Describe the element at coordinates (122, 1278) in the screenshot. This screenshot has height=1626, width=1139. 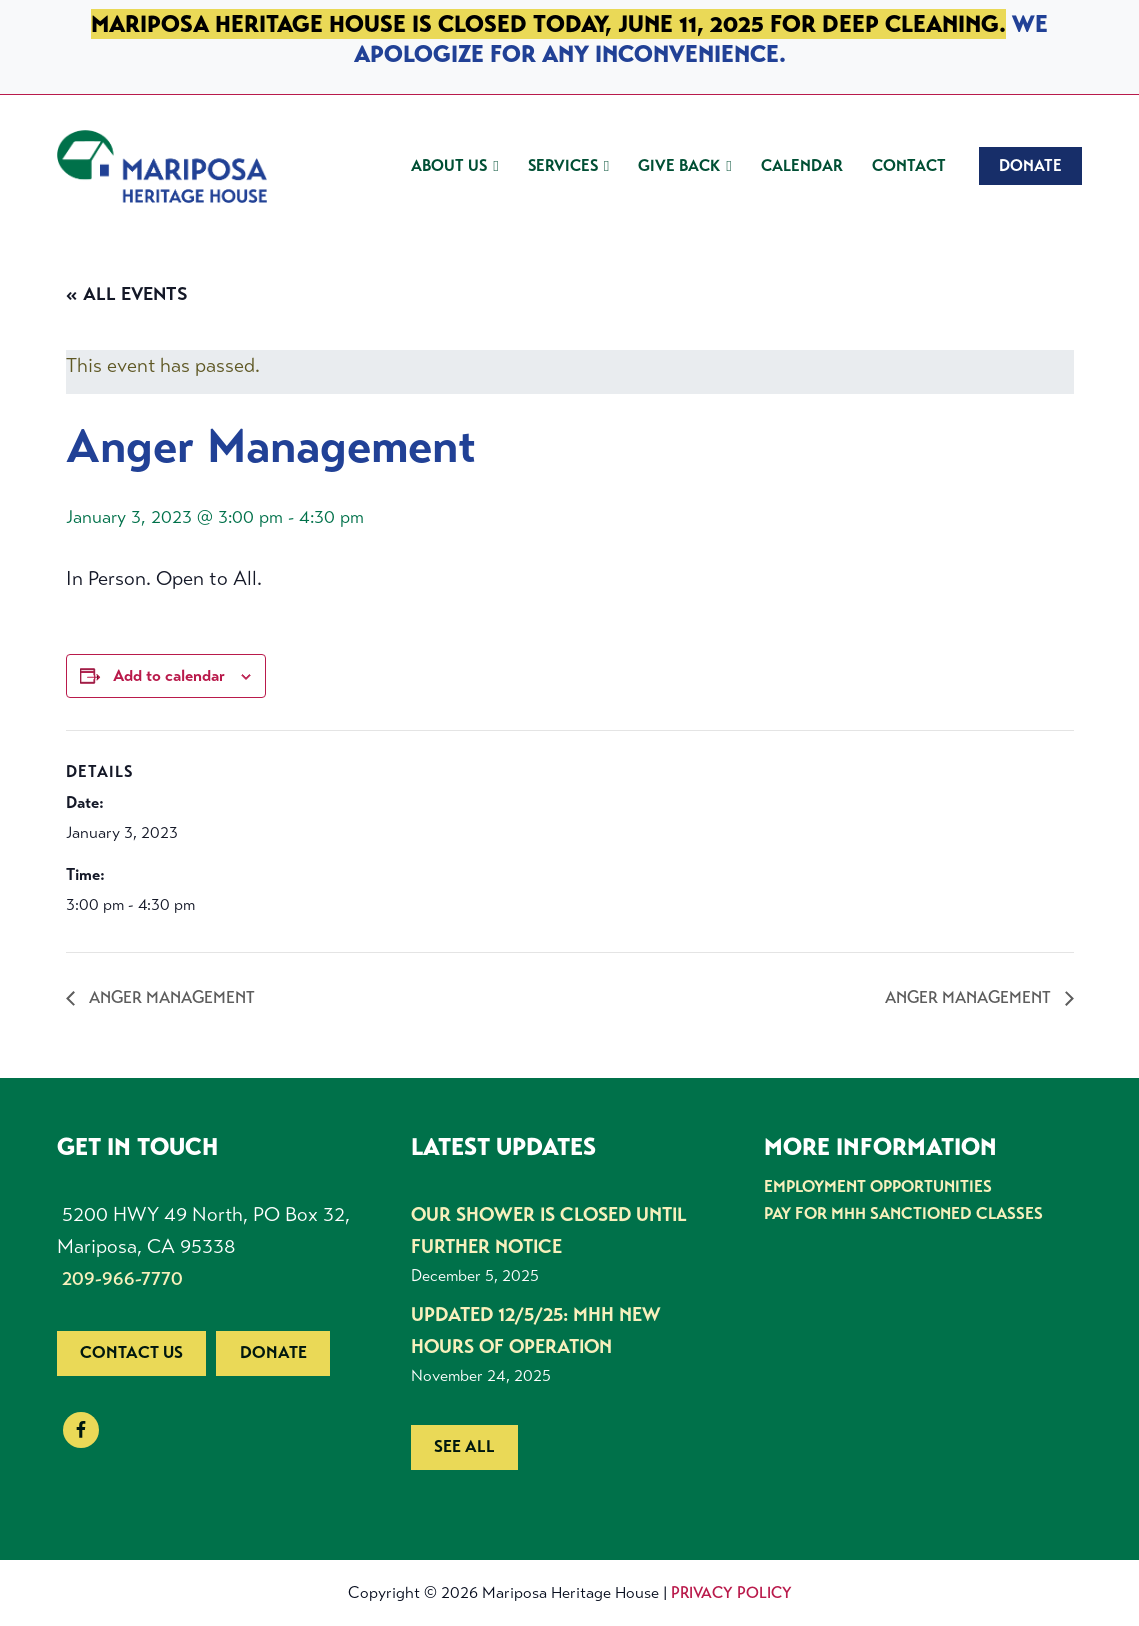
I see `209-966-7770` at that location.